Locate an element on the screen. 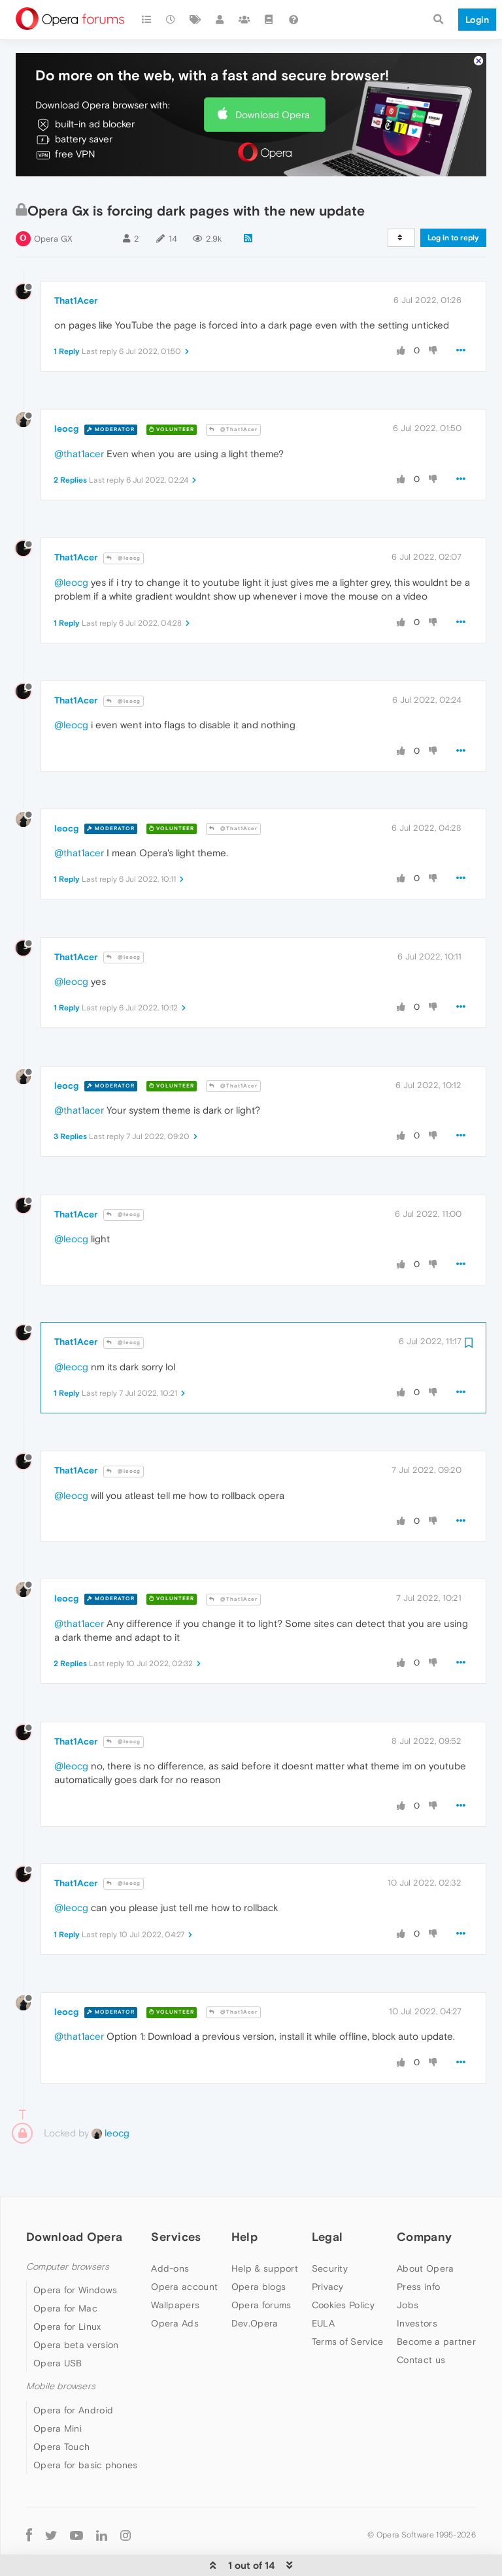 The height and width of the screenshot is (2576, 502). That1Acer is located at coordinates (75, 277).